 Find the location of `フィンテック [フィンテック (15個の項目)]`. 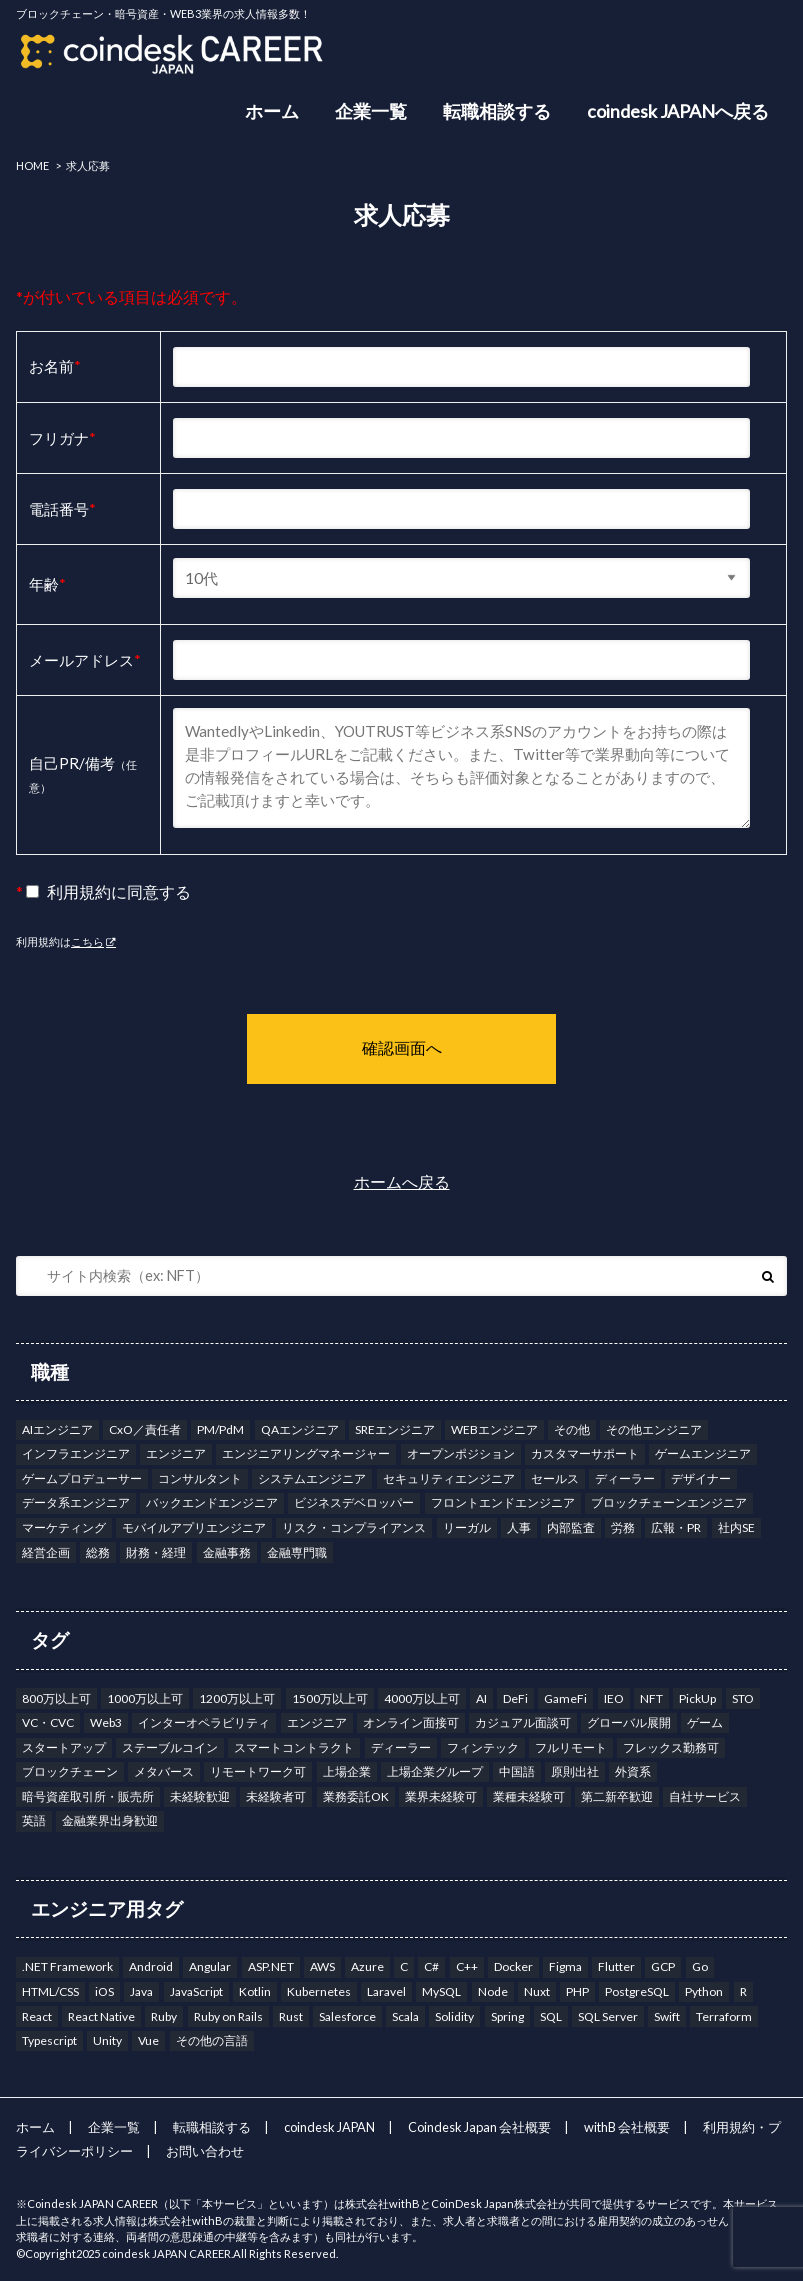

フィンテック [フィンテック (15個の項目)] is located at coordinates (483, 1747).